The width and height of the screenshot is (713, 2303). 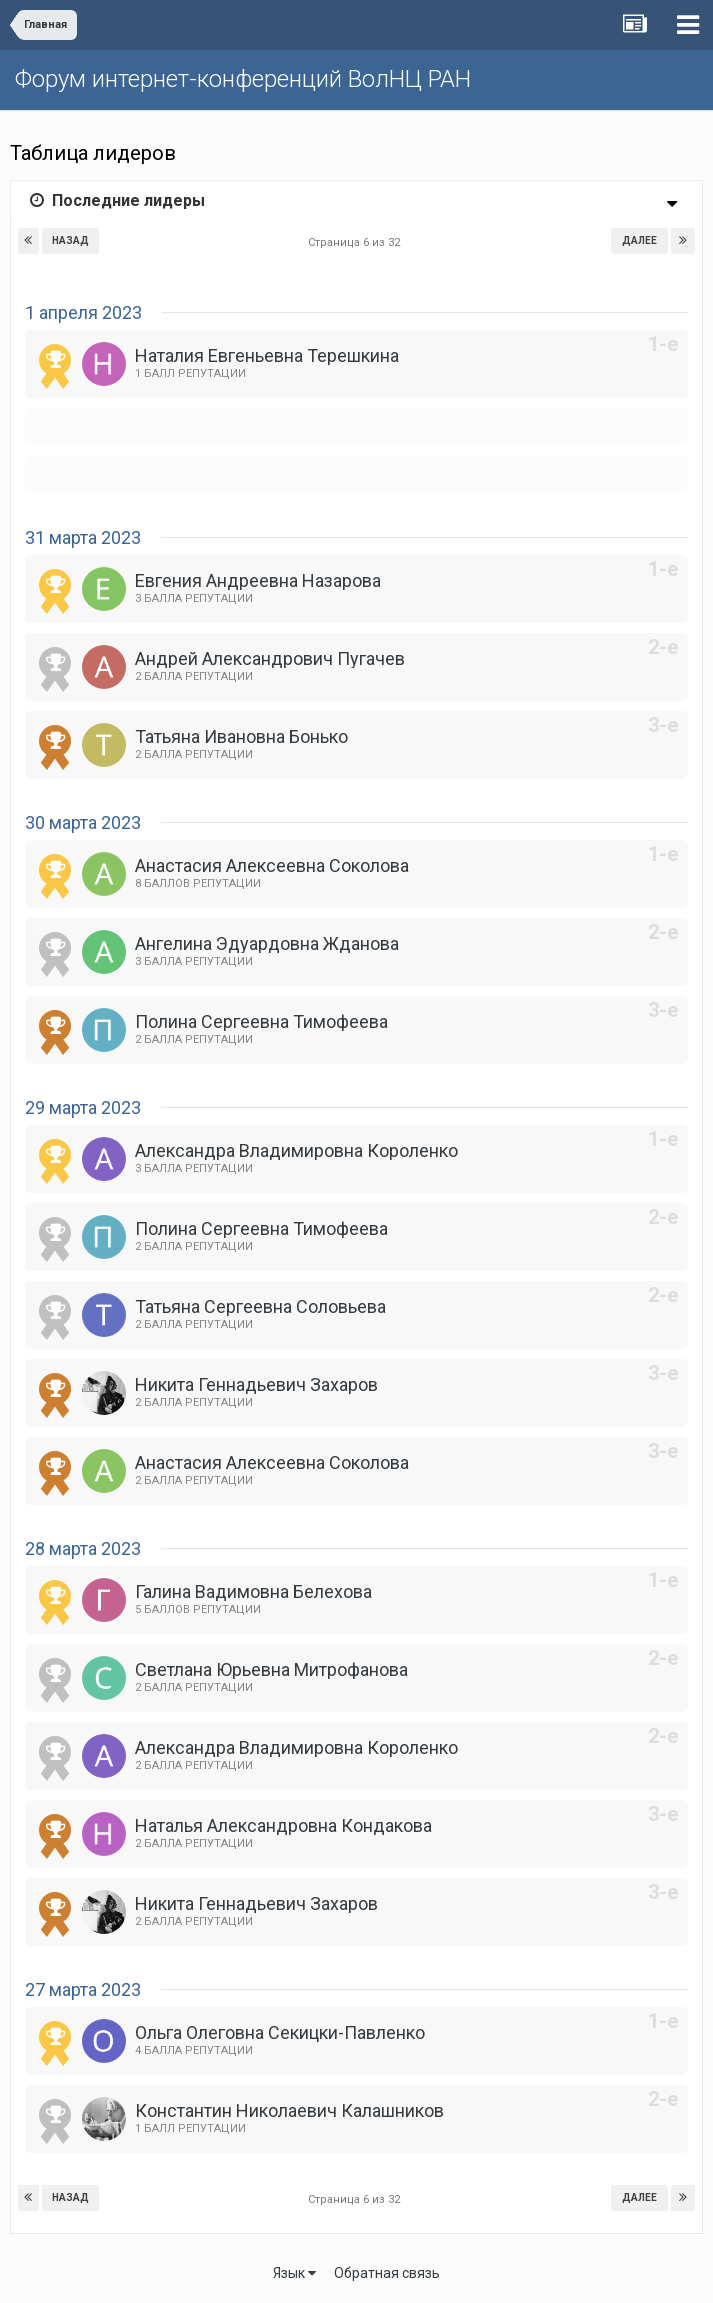 I want to click on 28 марта 2023, so click(x=83, y=1548).